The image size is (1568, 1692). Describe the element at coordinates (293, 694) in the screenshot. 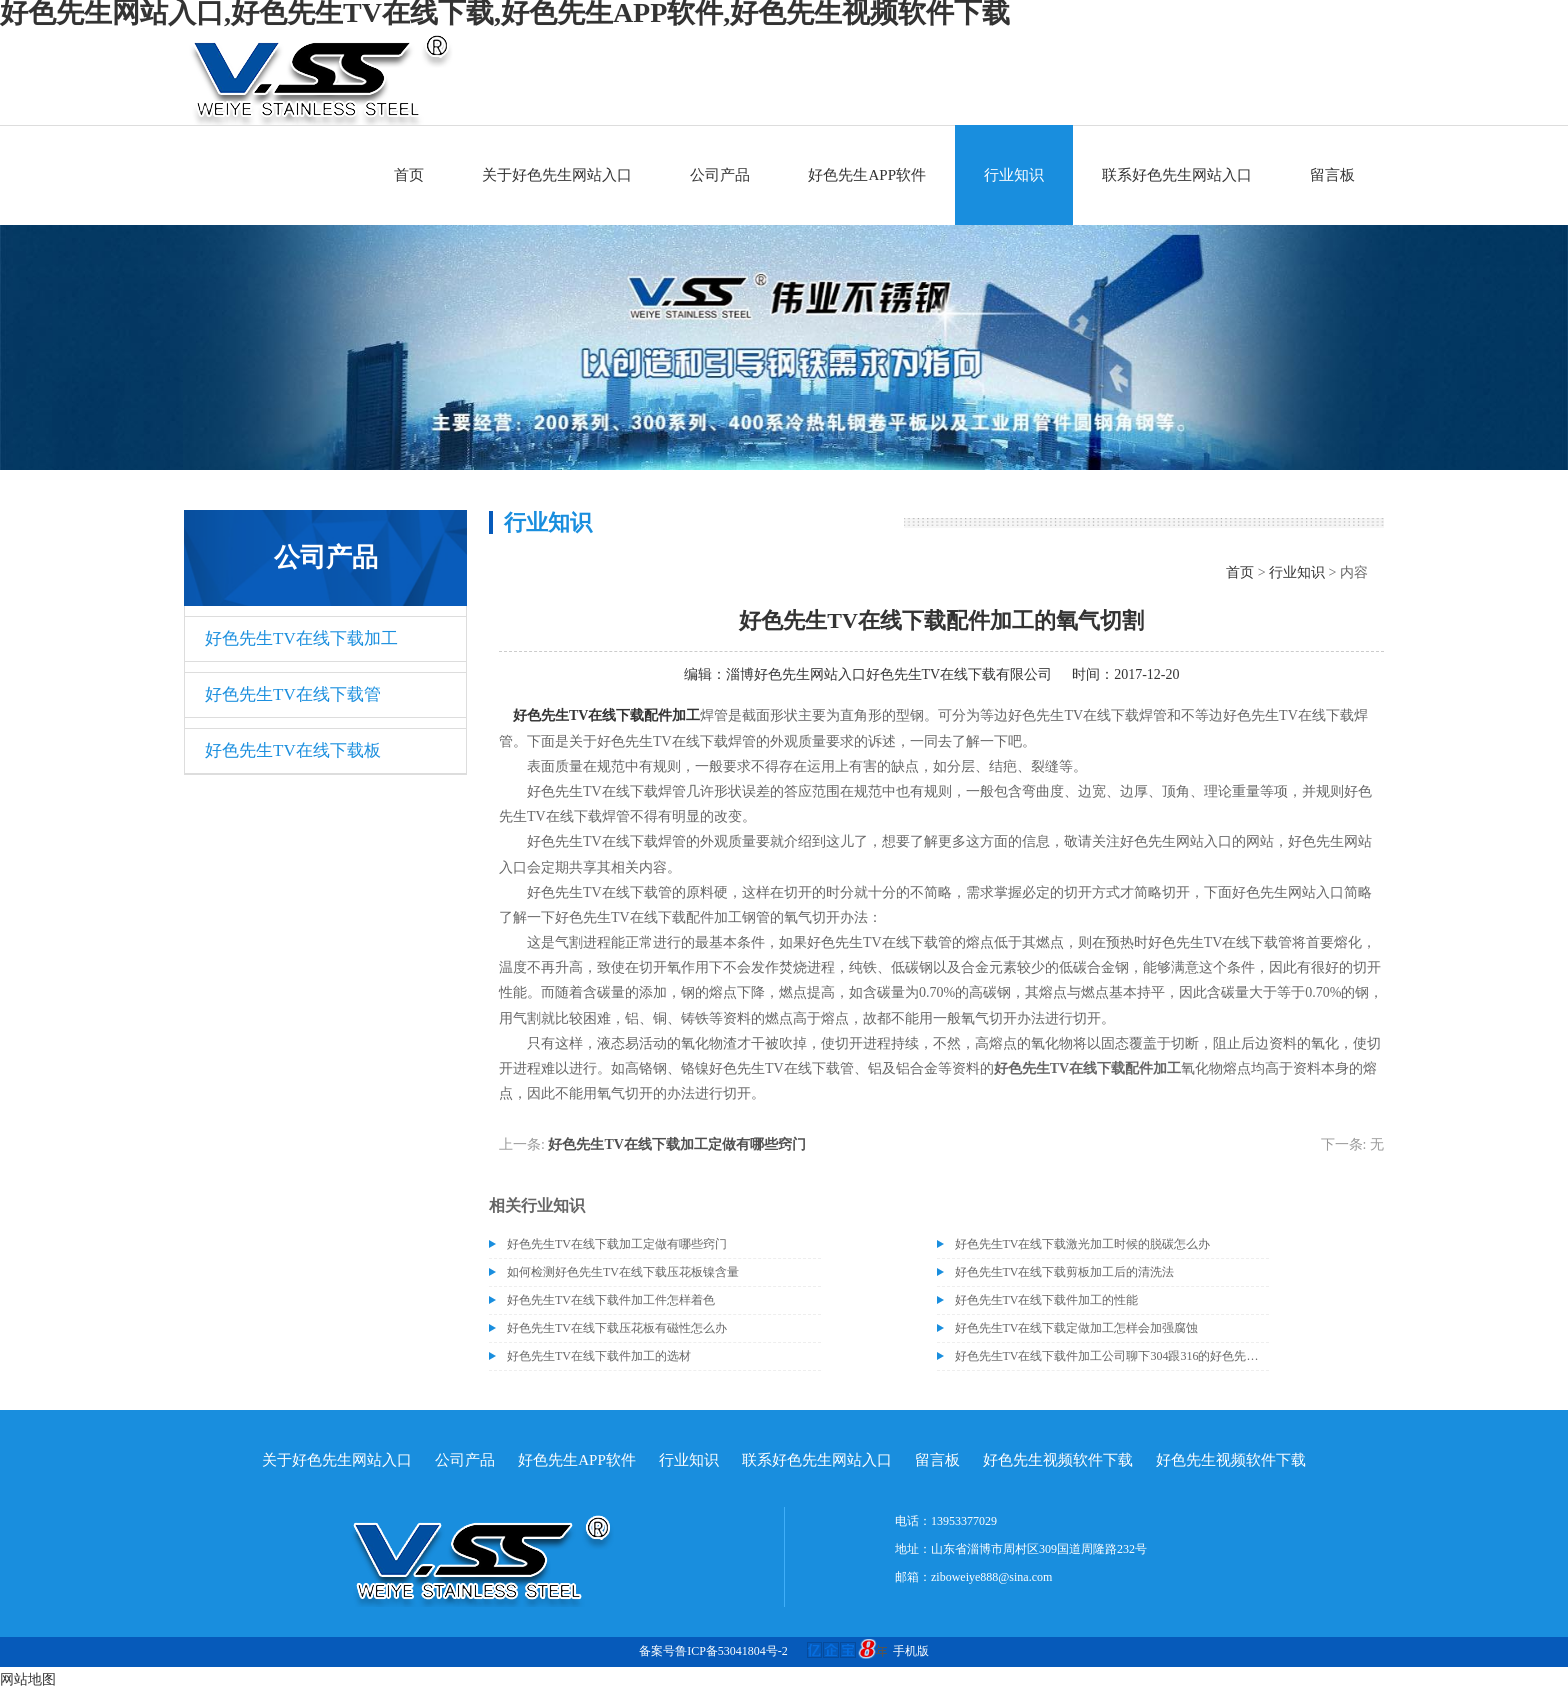

I see `好色先生TV在线下载管` at that location.